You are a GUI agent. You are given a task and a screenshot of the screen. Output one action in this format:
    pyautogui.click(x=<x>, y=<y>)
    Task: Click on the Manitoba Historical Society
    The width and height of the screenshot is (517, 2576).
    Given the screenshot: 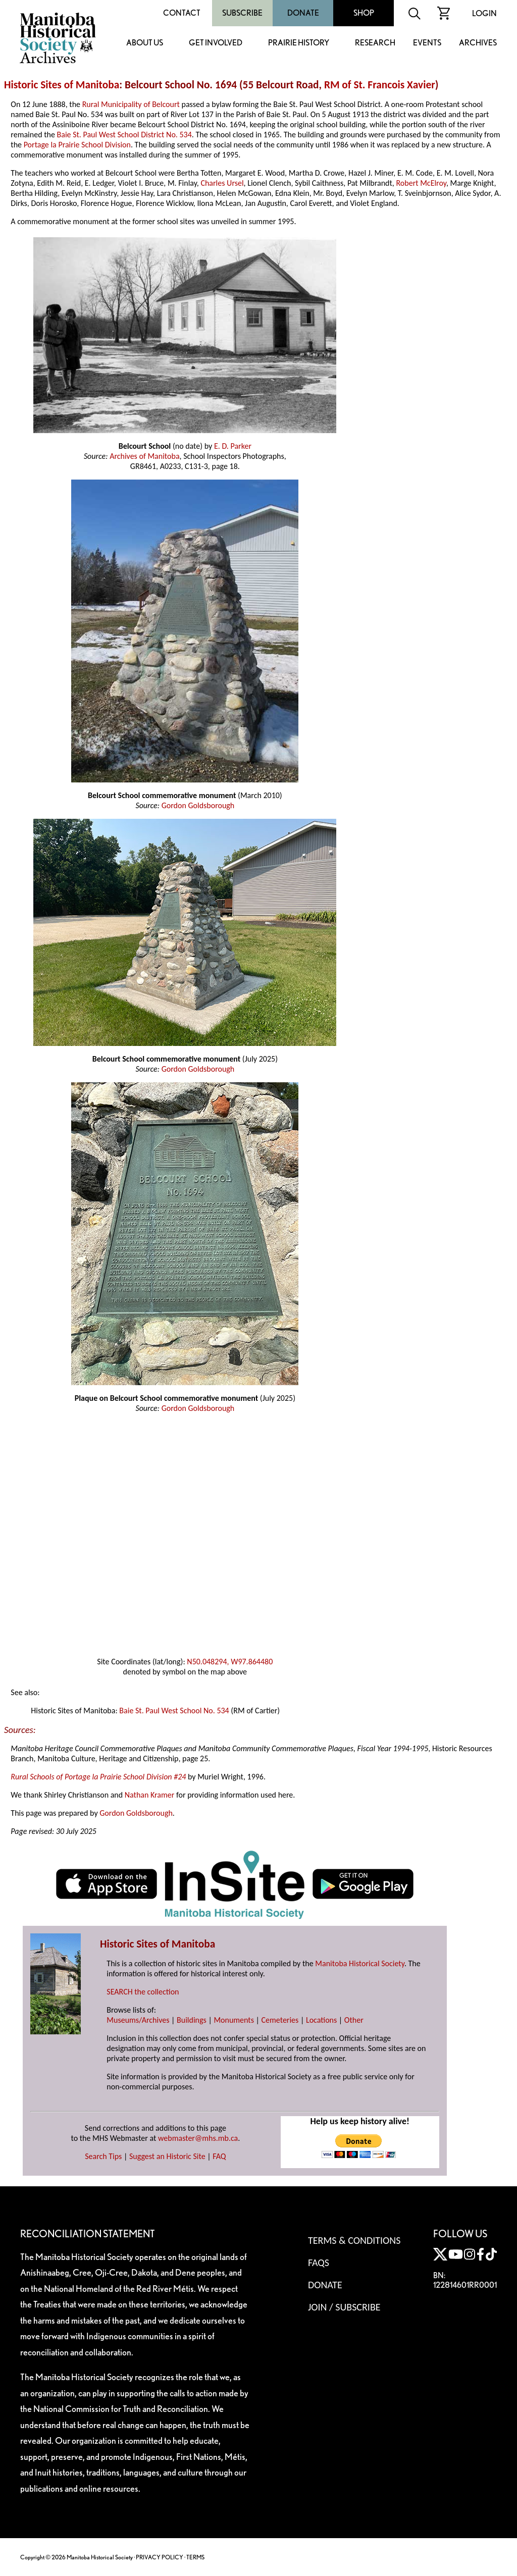 What is the action you would take?
    pyautogui.click(x=359, y=1963)
    